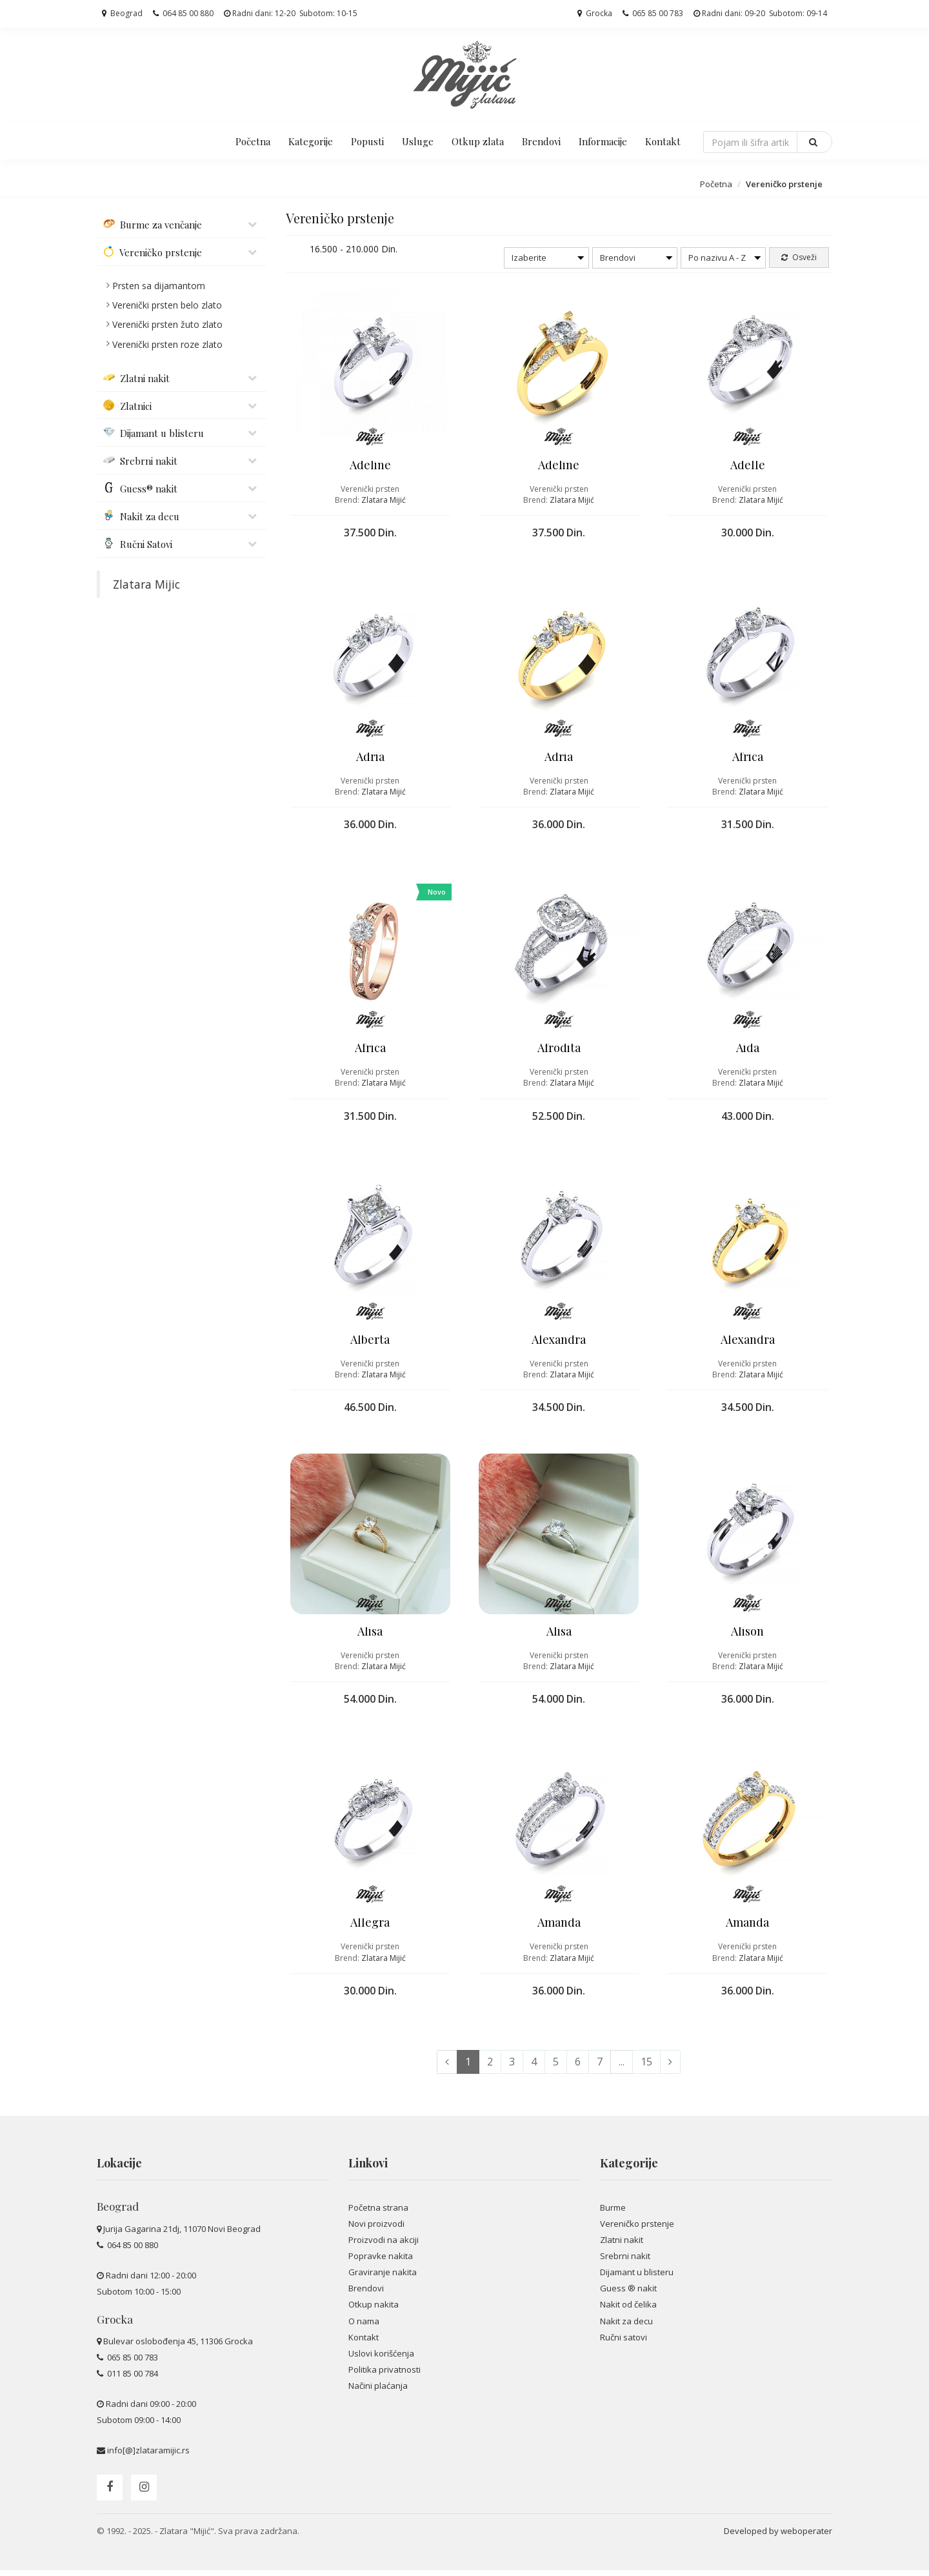 The image size is (929, 2576). Describe the element at coordinates (541, 141) in the screenshot. I see `Brendovi` at that location.